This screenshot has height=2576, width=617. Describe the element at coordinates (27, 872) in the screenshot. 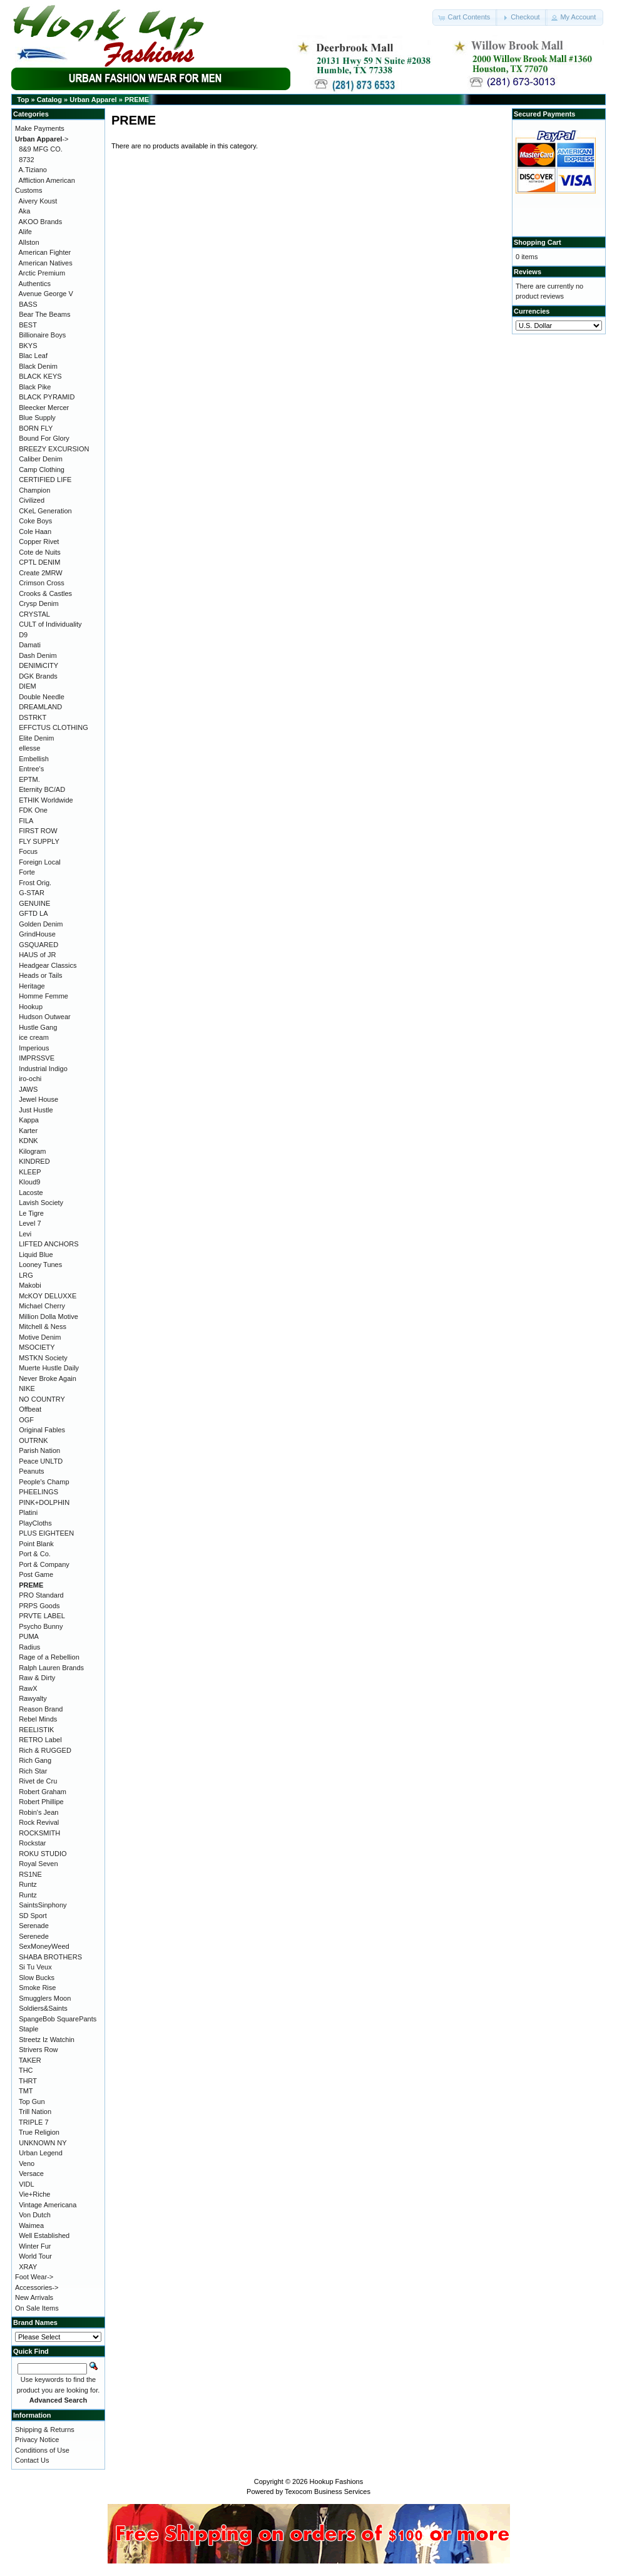

I see `Forte` at that location.